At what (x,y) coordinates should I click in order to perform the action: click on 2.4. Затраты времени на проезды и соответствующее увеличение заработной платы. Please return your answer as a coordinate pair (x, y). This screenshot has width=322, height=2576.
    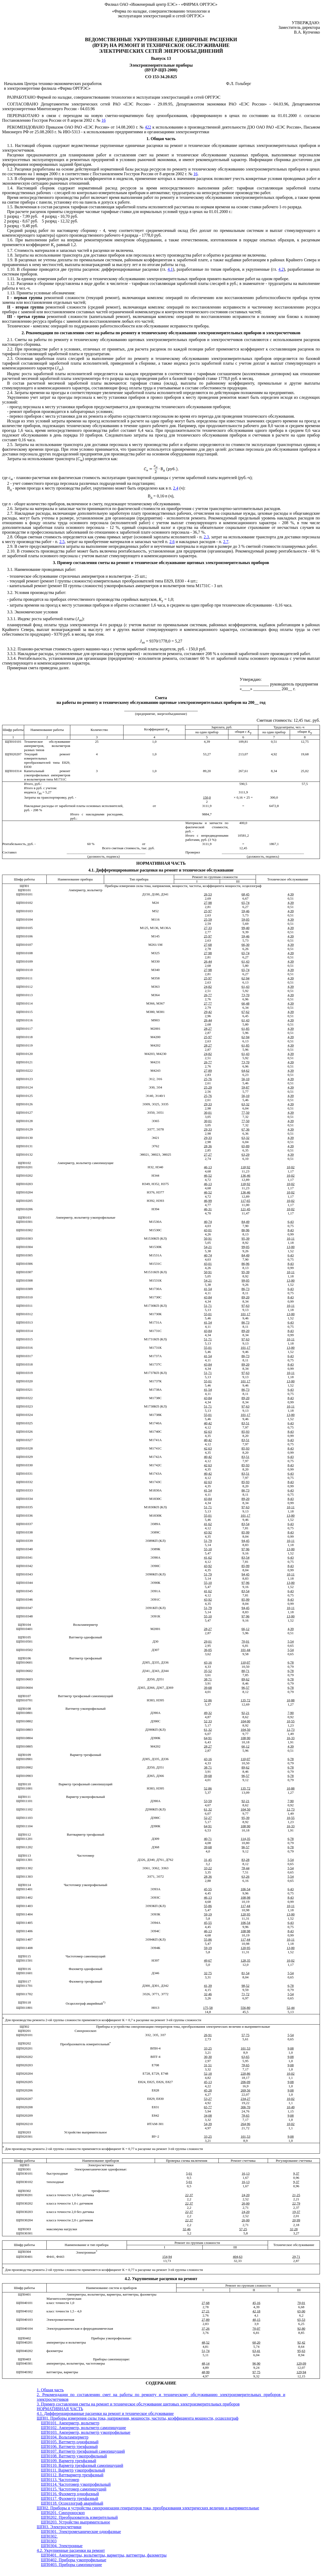
    Looking at the image, I should click on (82, 392).